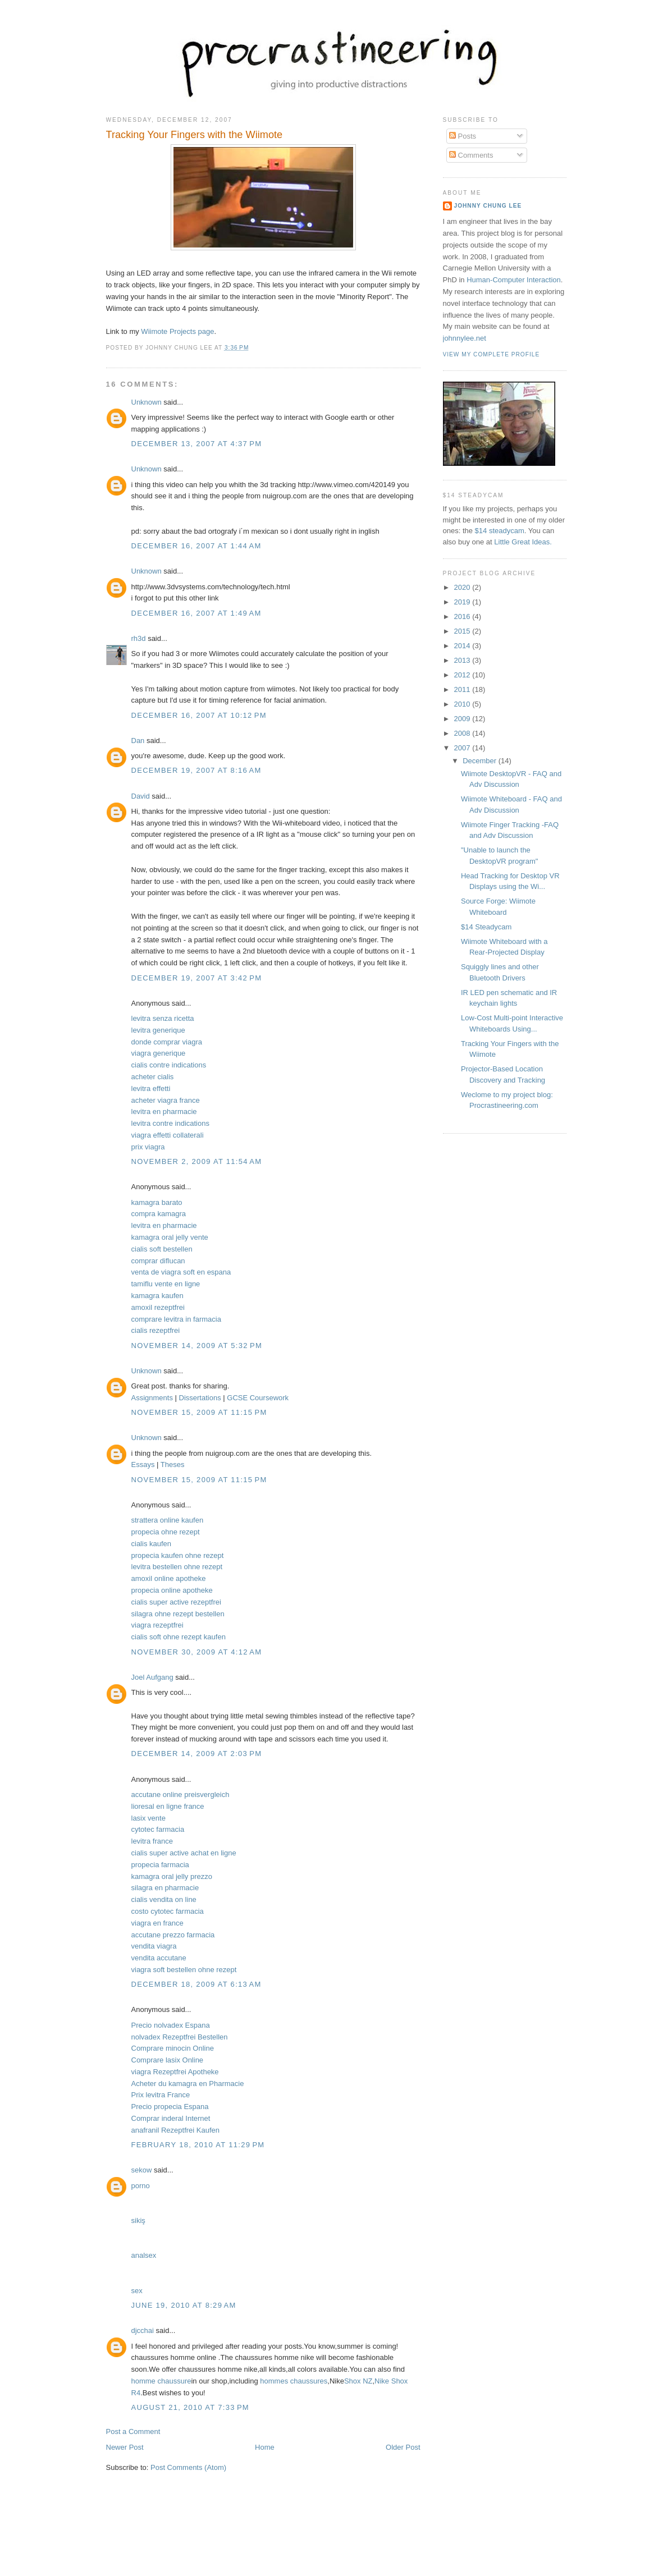 Image resolution: width=672 pixels, height=2576 pixels. I want to click on propecia kaufen ohne rezept, so click(177, 1555).